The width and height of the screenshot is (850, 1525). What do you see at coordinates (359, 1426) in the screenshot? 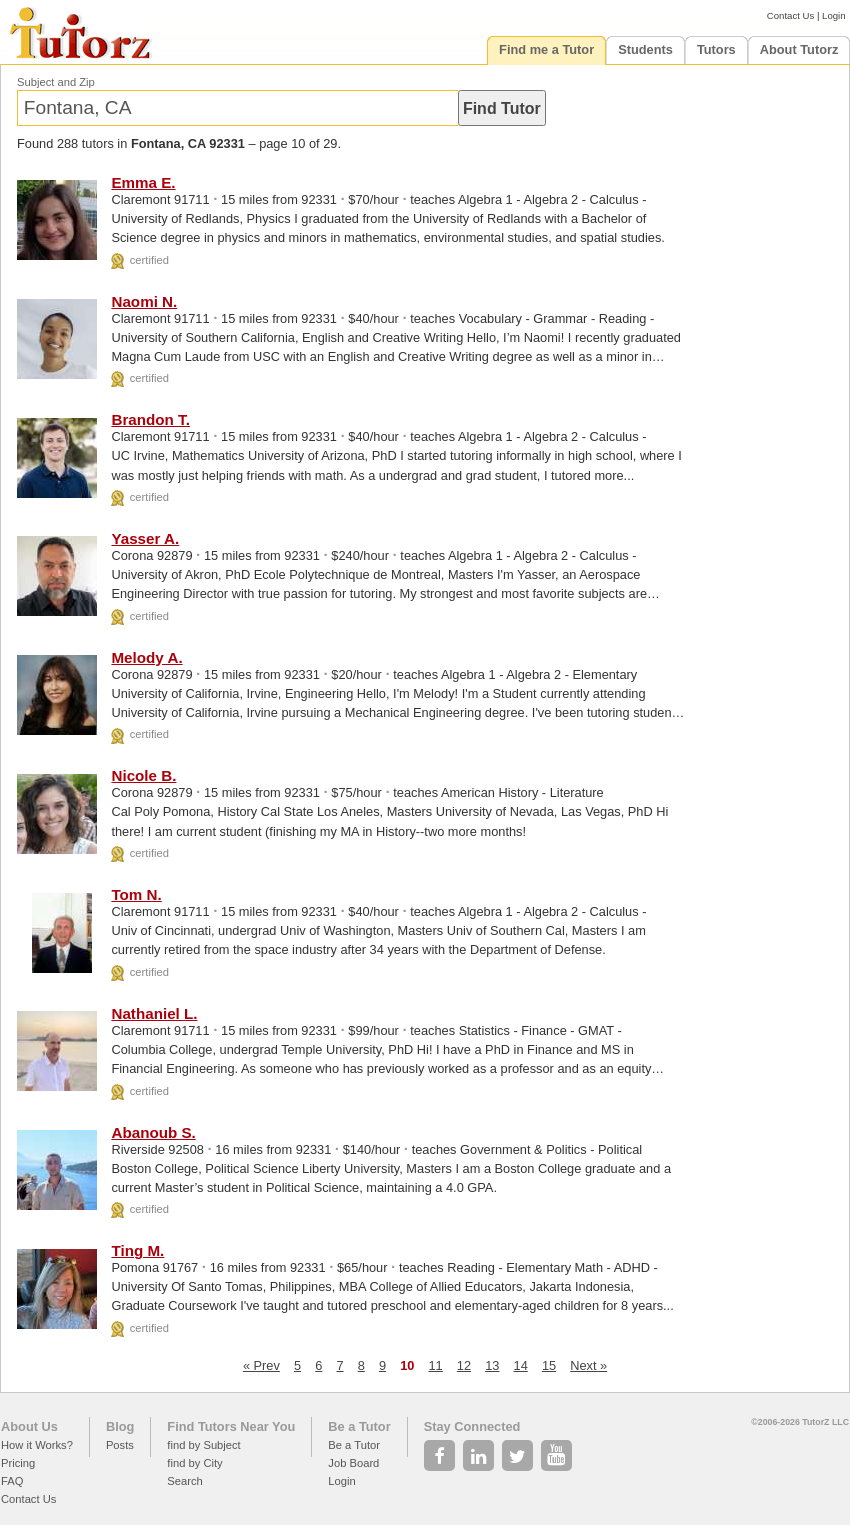
I see `Be a Tutor` at bounding box center [359, 1426].